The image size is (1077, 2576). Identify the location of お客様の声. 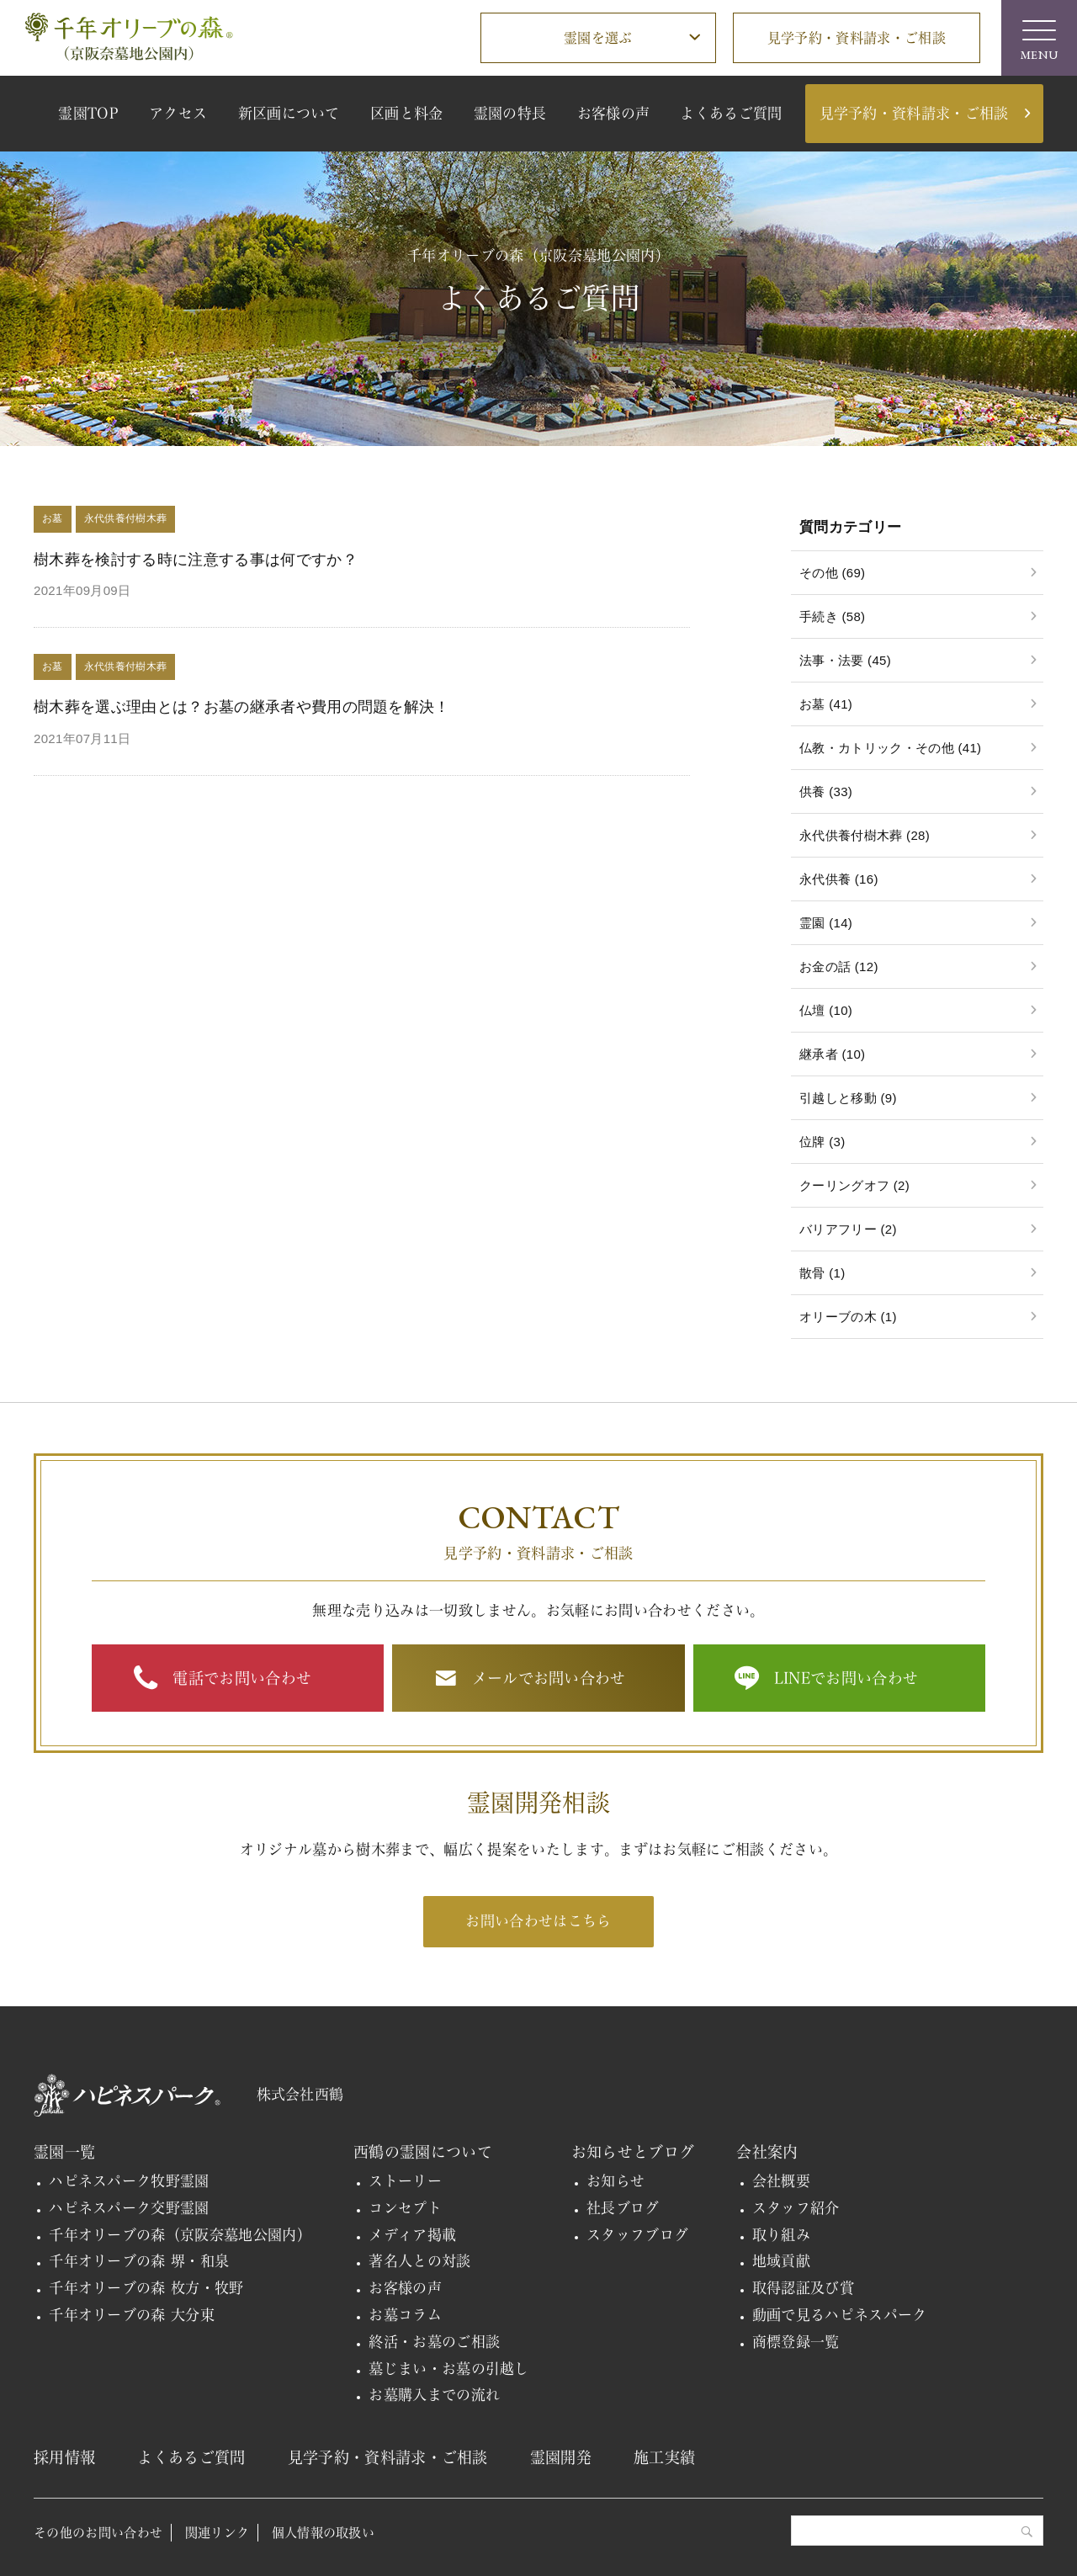
(613, 113).